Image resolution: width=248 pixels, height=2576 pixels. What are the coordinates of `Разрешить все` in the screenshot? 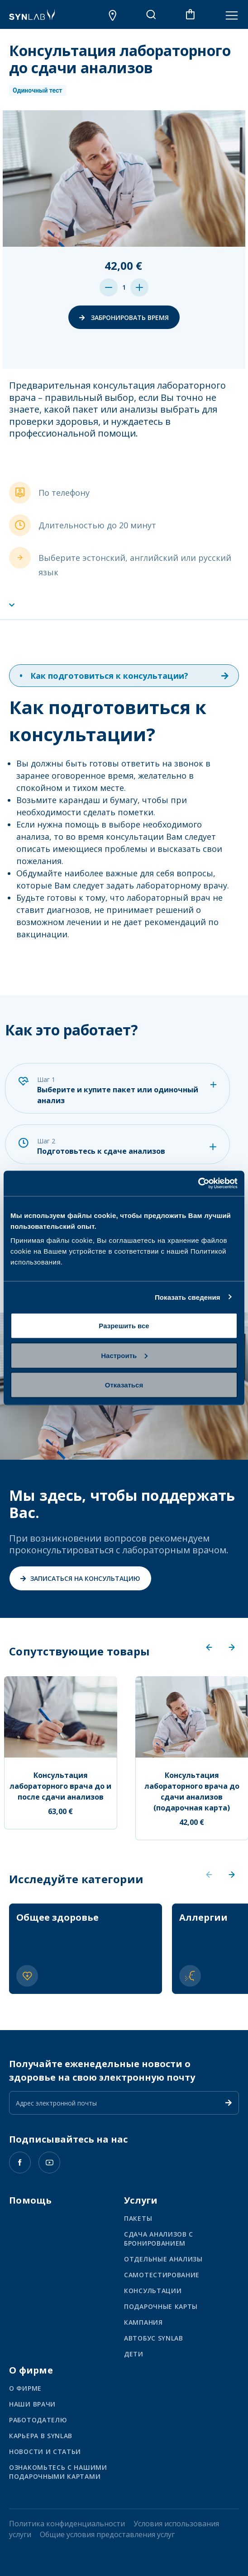 It's located at (124, 1326).